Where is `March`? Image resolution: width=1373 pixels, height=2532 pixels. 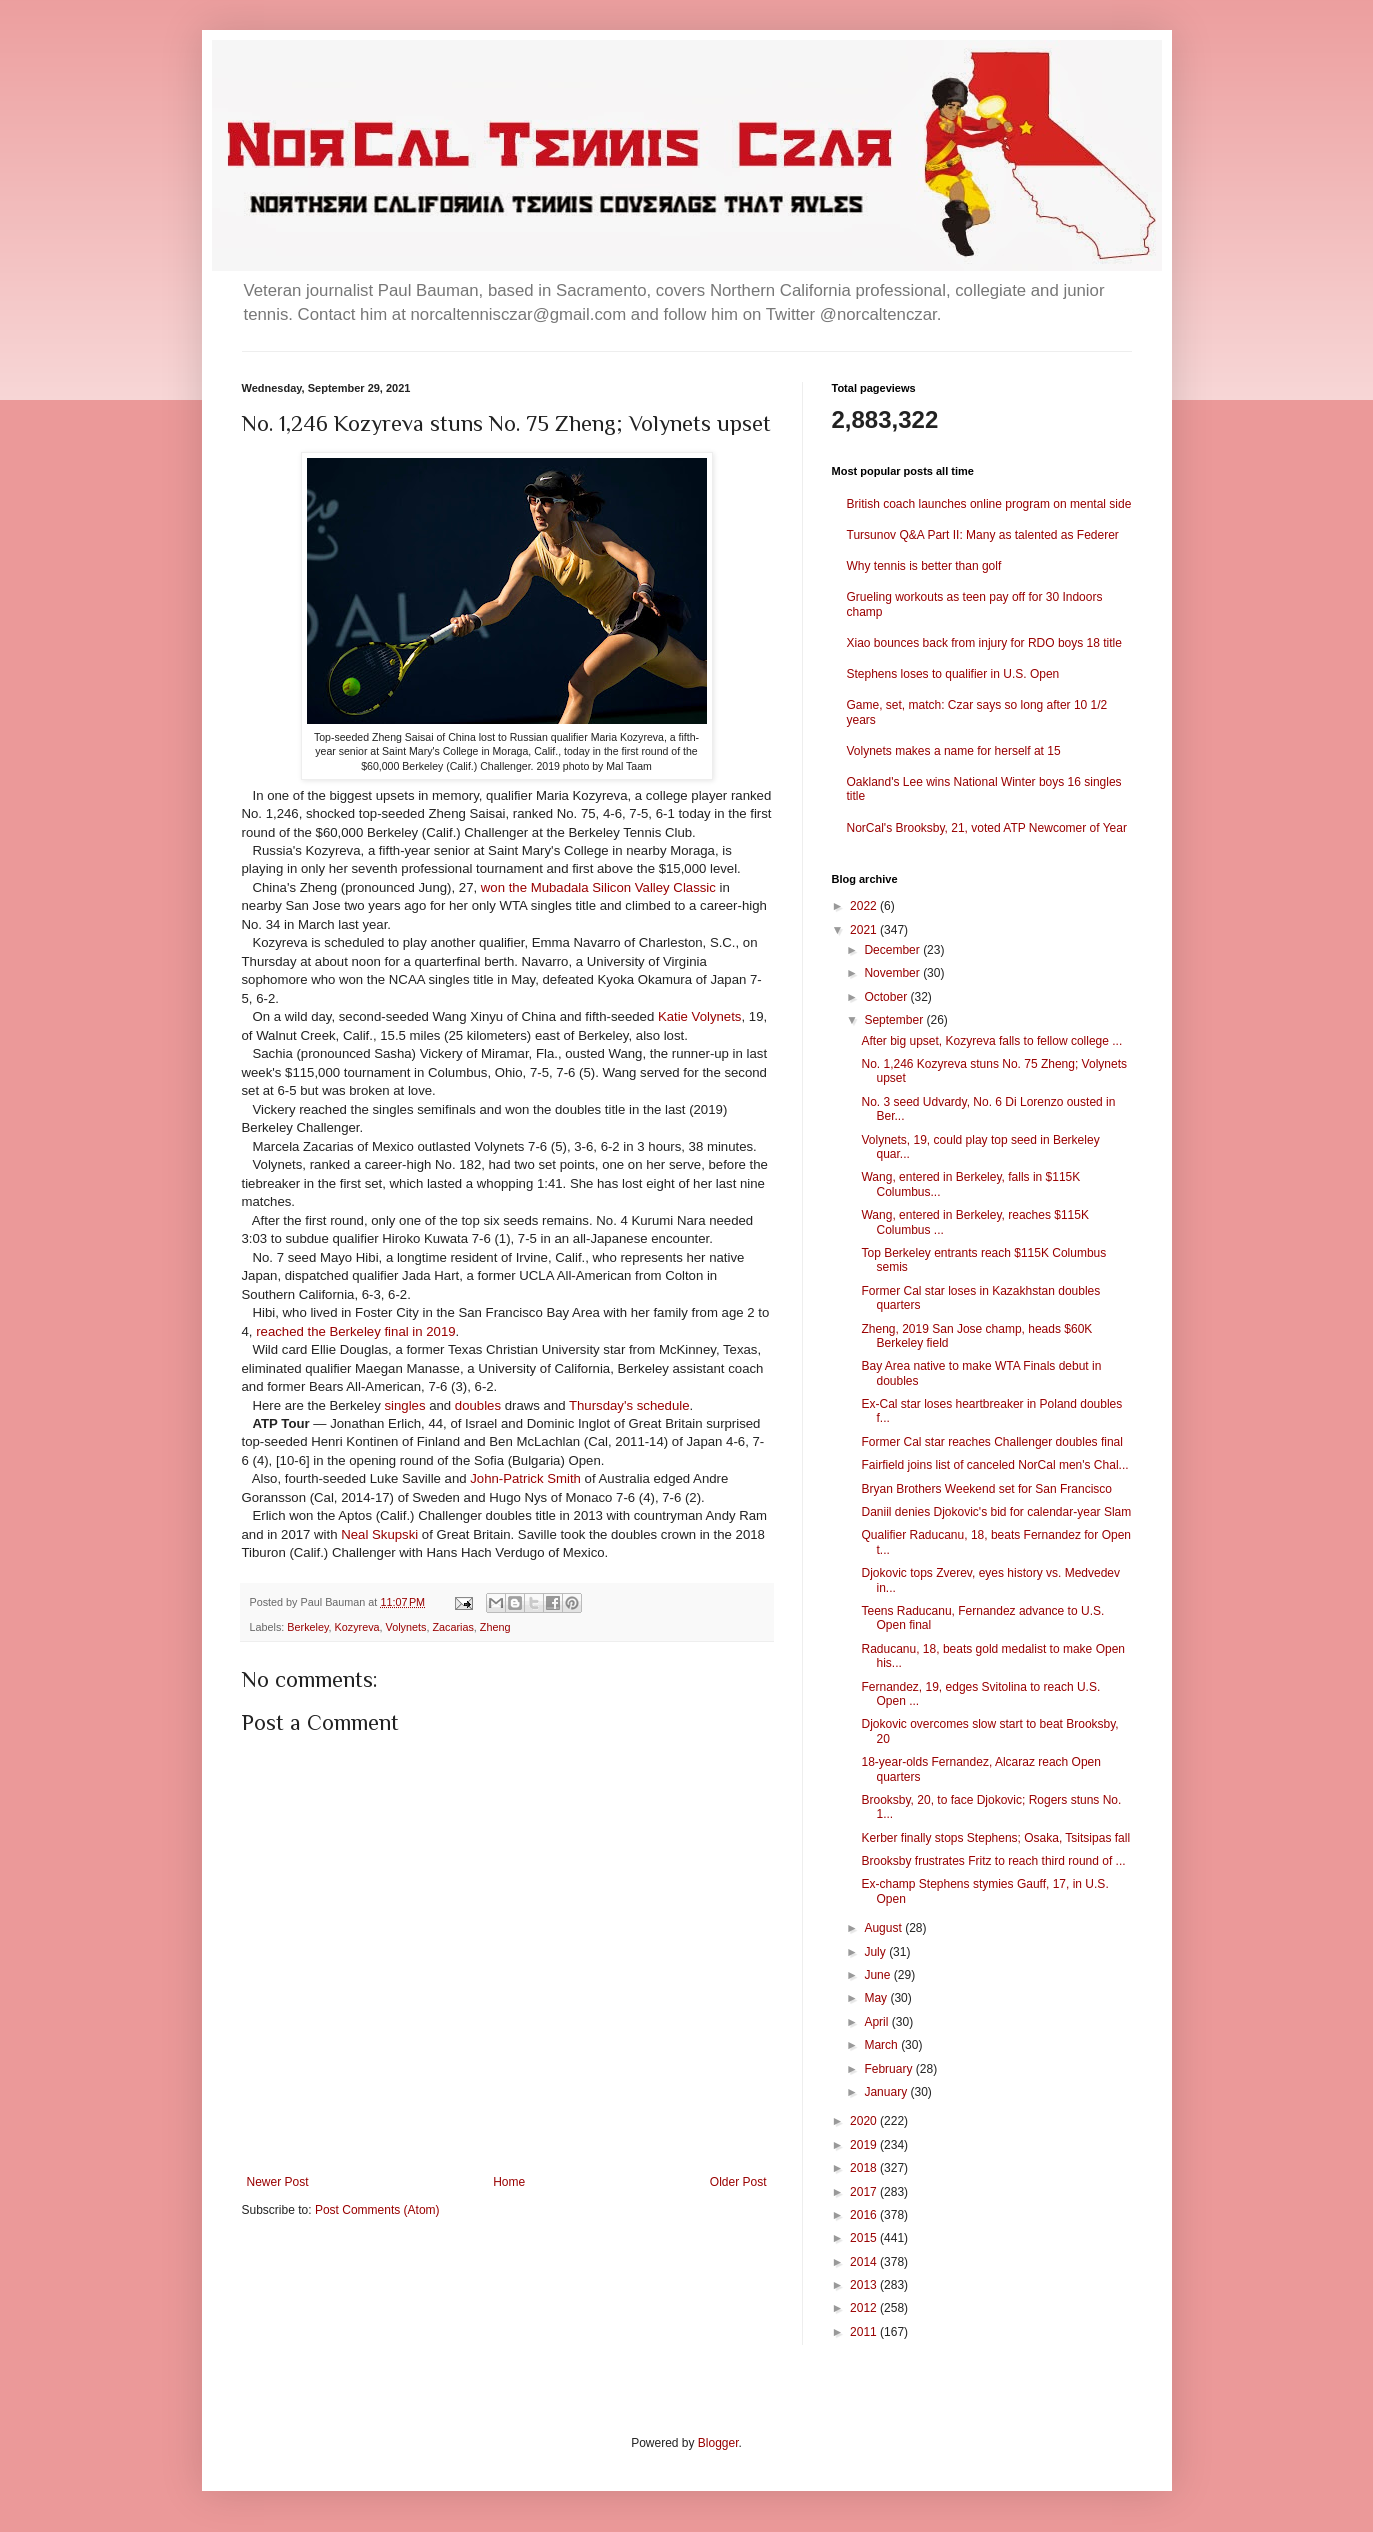
March is located at coordinates (882, 2045).